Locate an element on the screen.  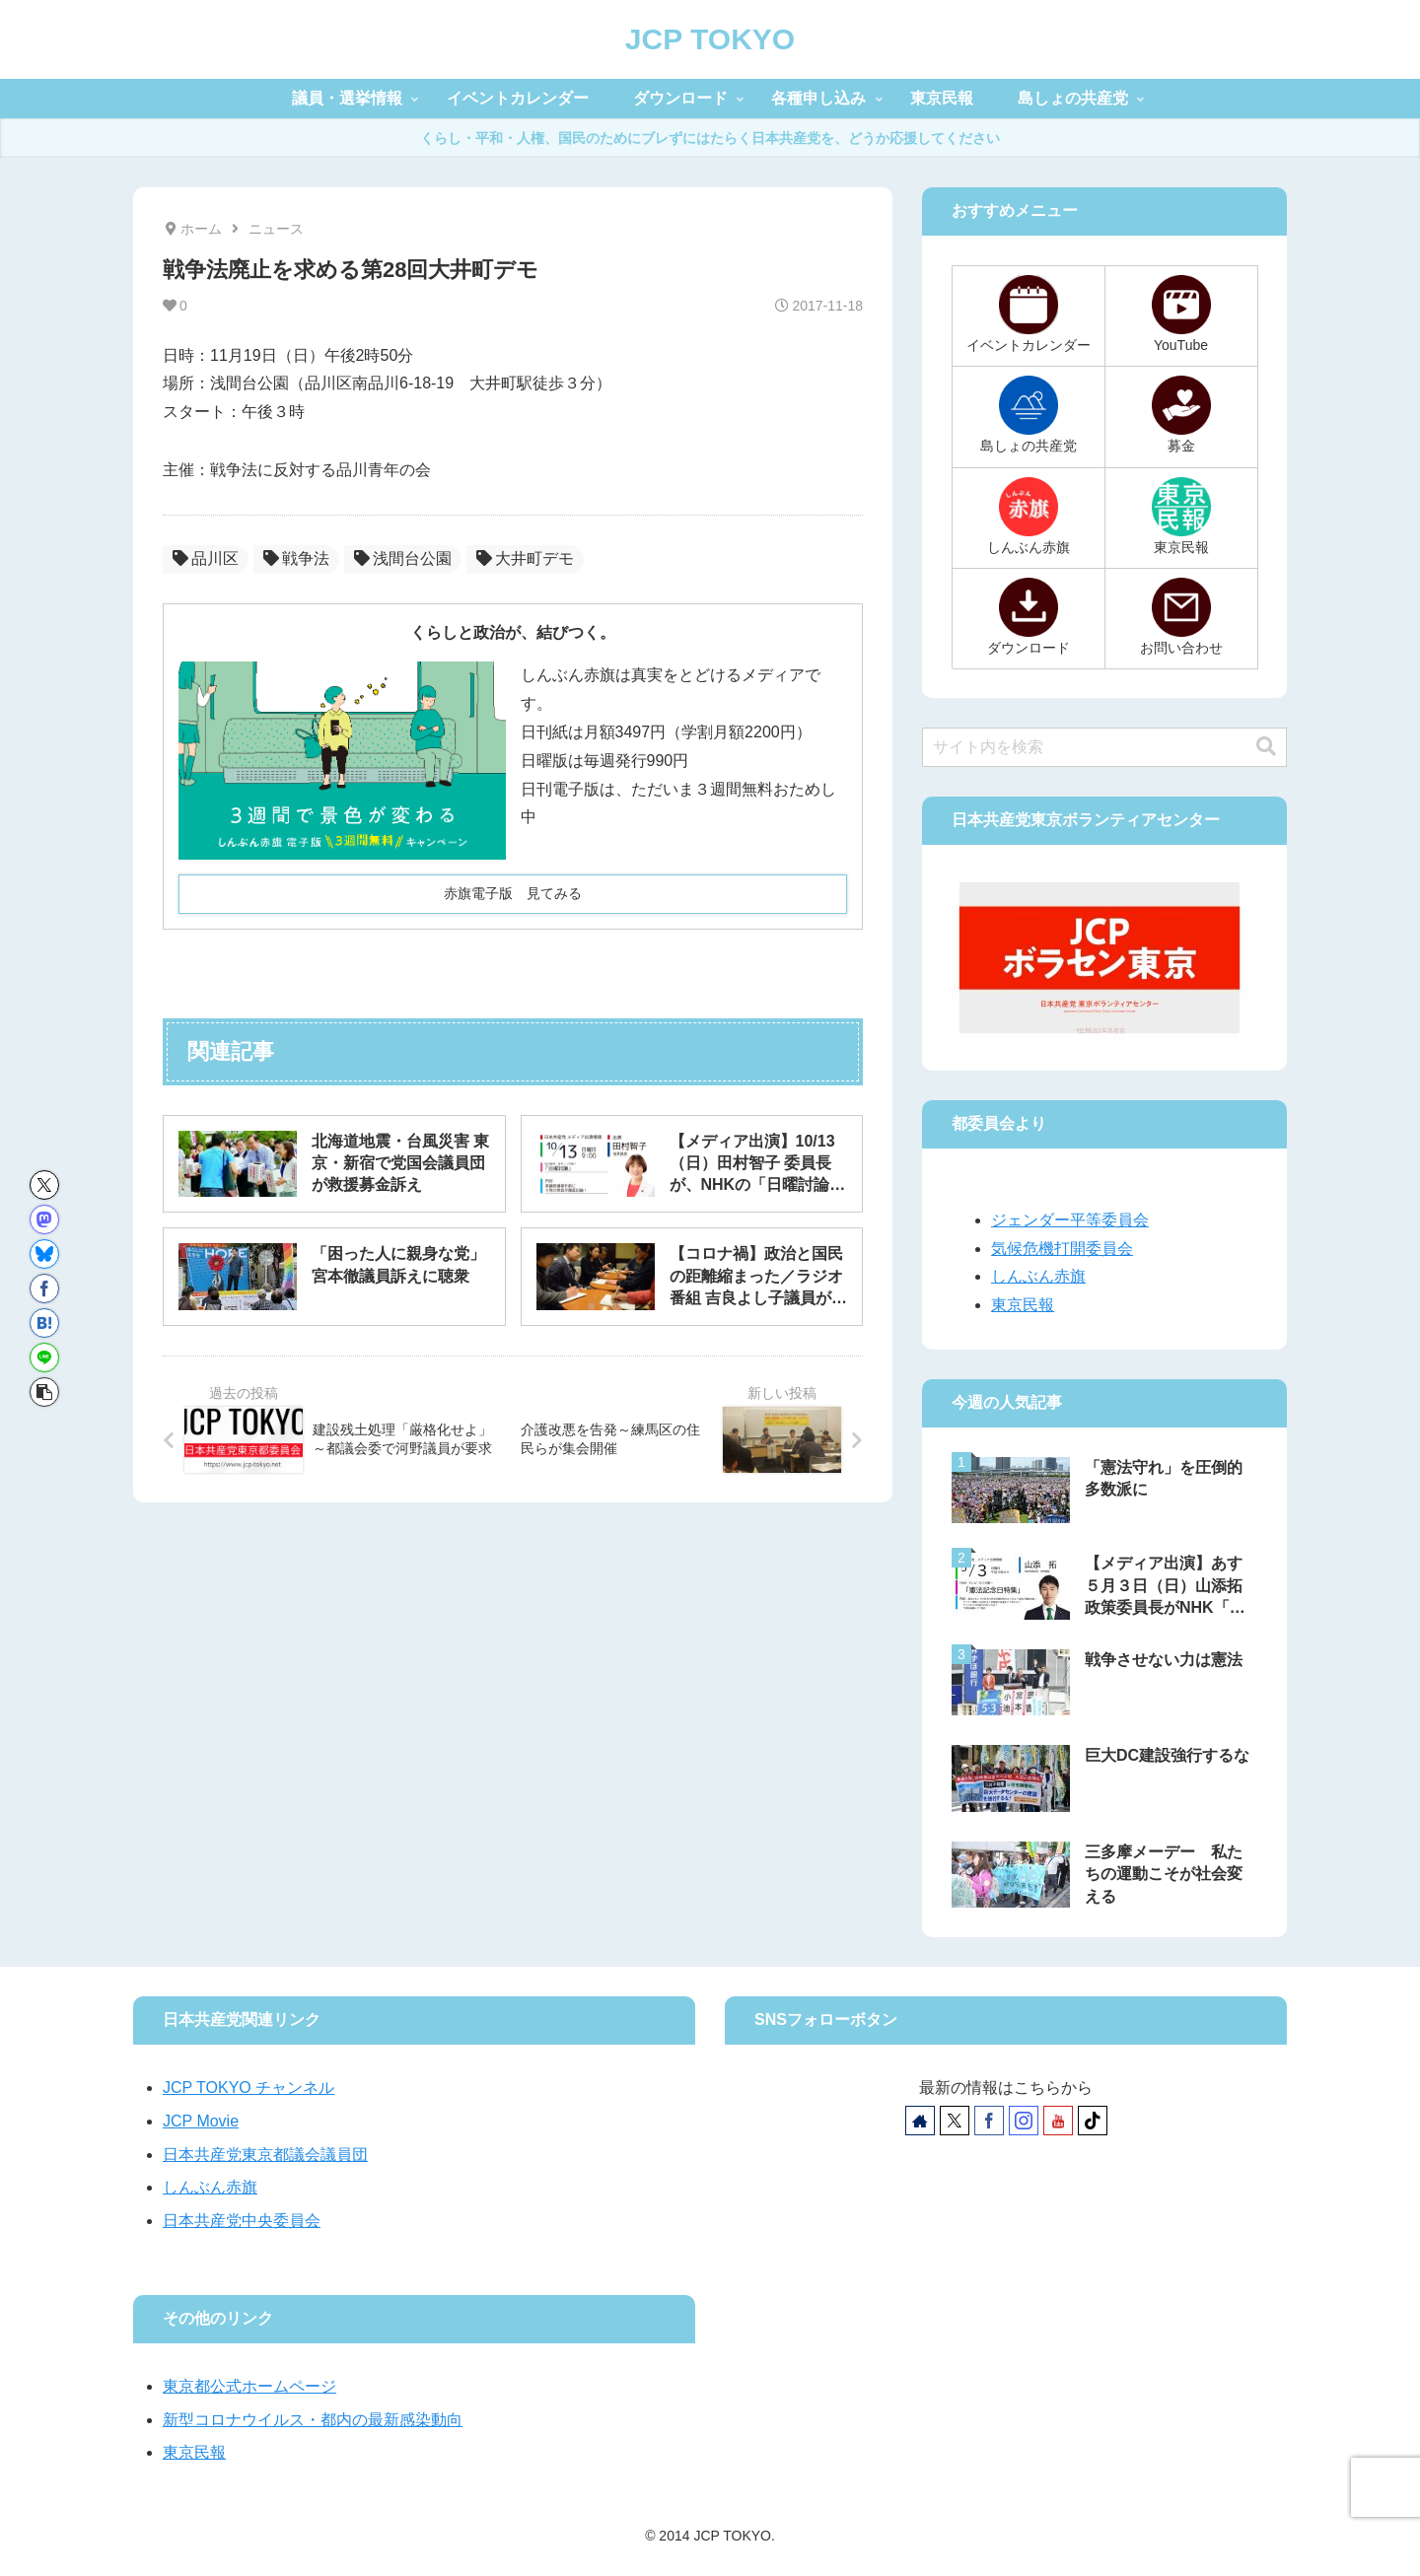
赤旗電子版 見てみる is located at coordinates (513, 893).